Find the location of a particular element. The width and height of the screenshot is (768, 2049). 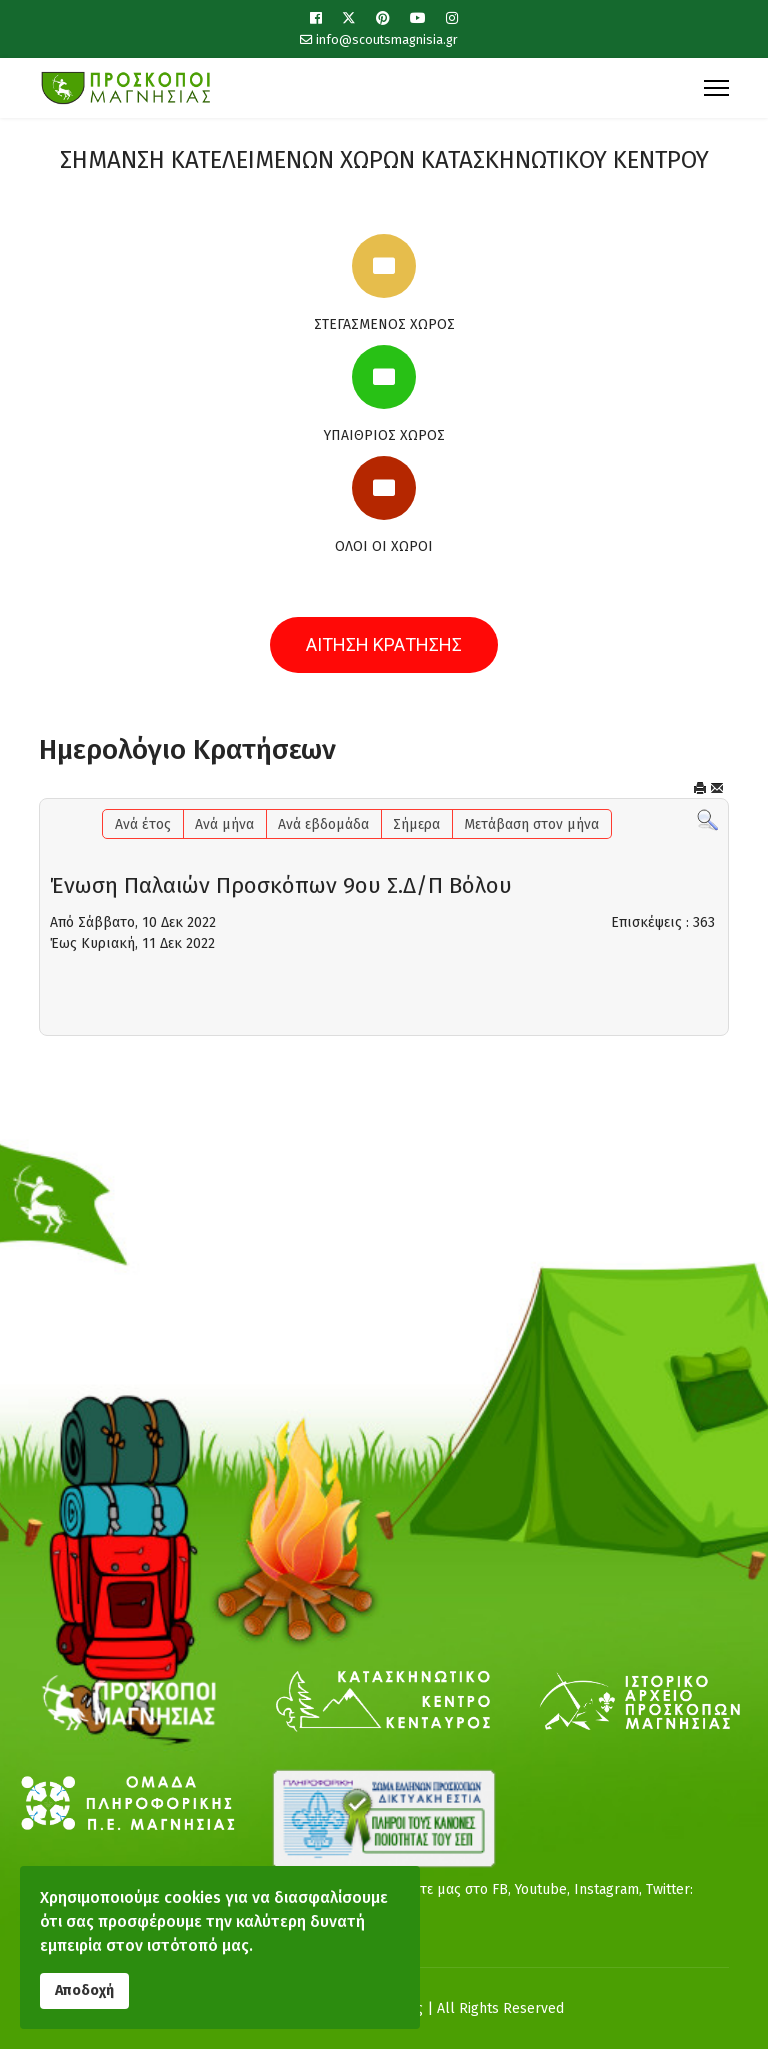

Αποδοχή is located at coordinates (84, 1990).